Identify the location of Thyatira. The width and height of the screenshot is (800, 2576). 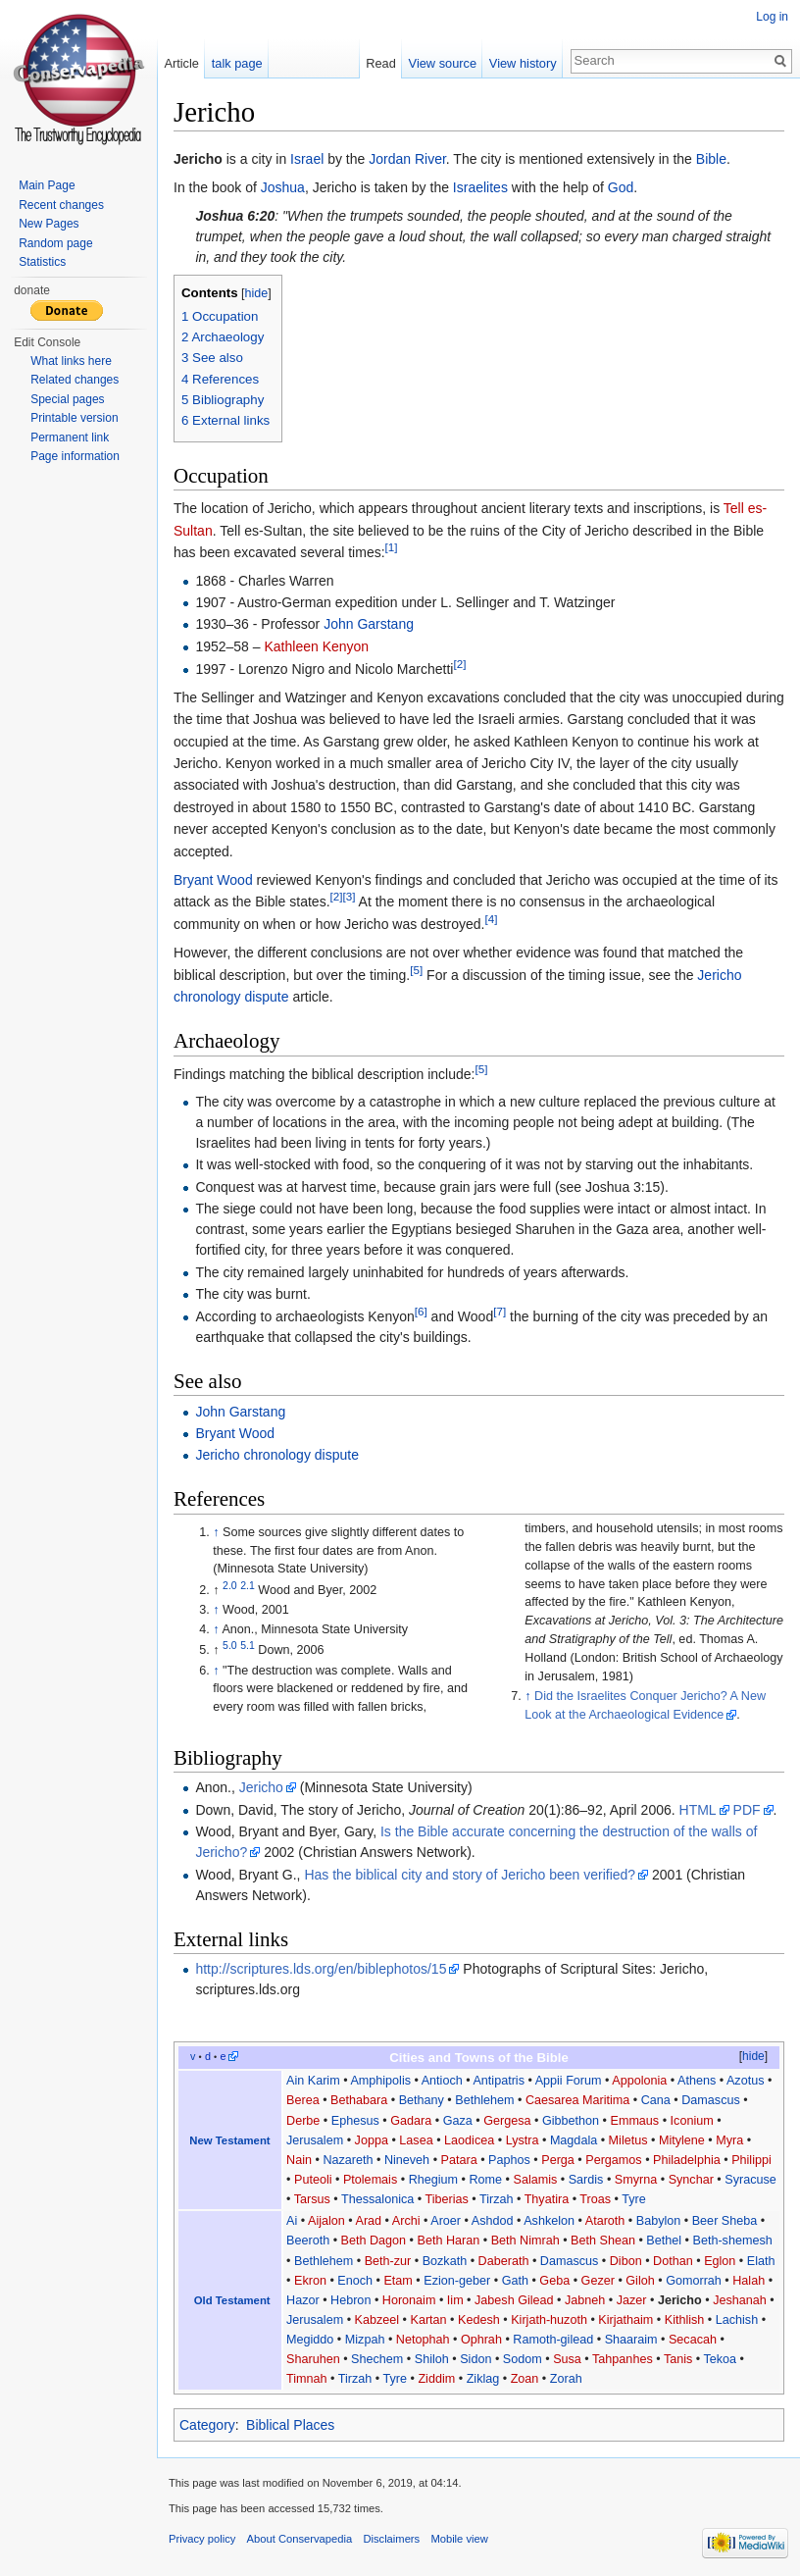
(547, 2199).